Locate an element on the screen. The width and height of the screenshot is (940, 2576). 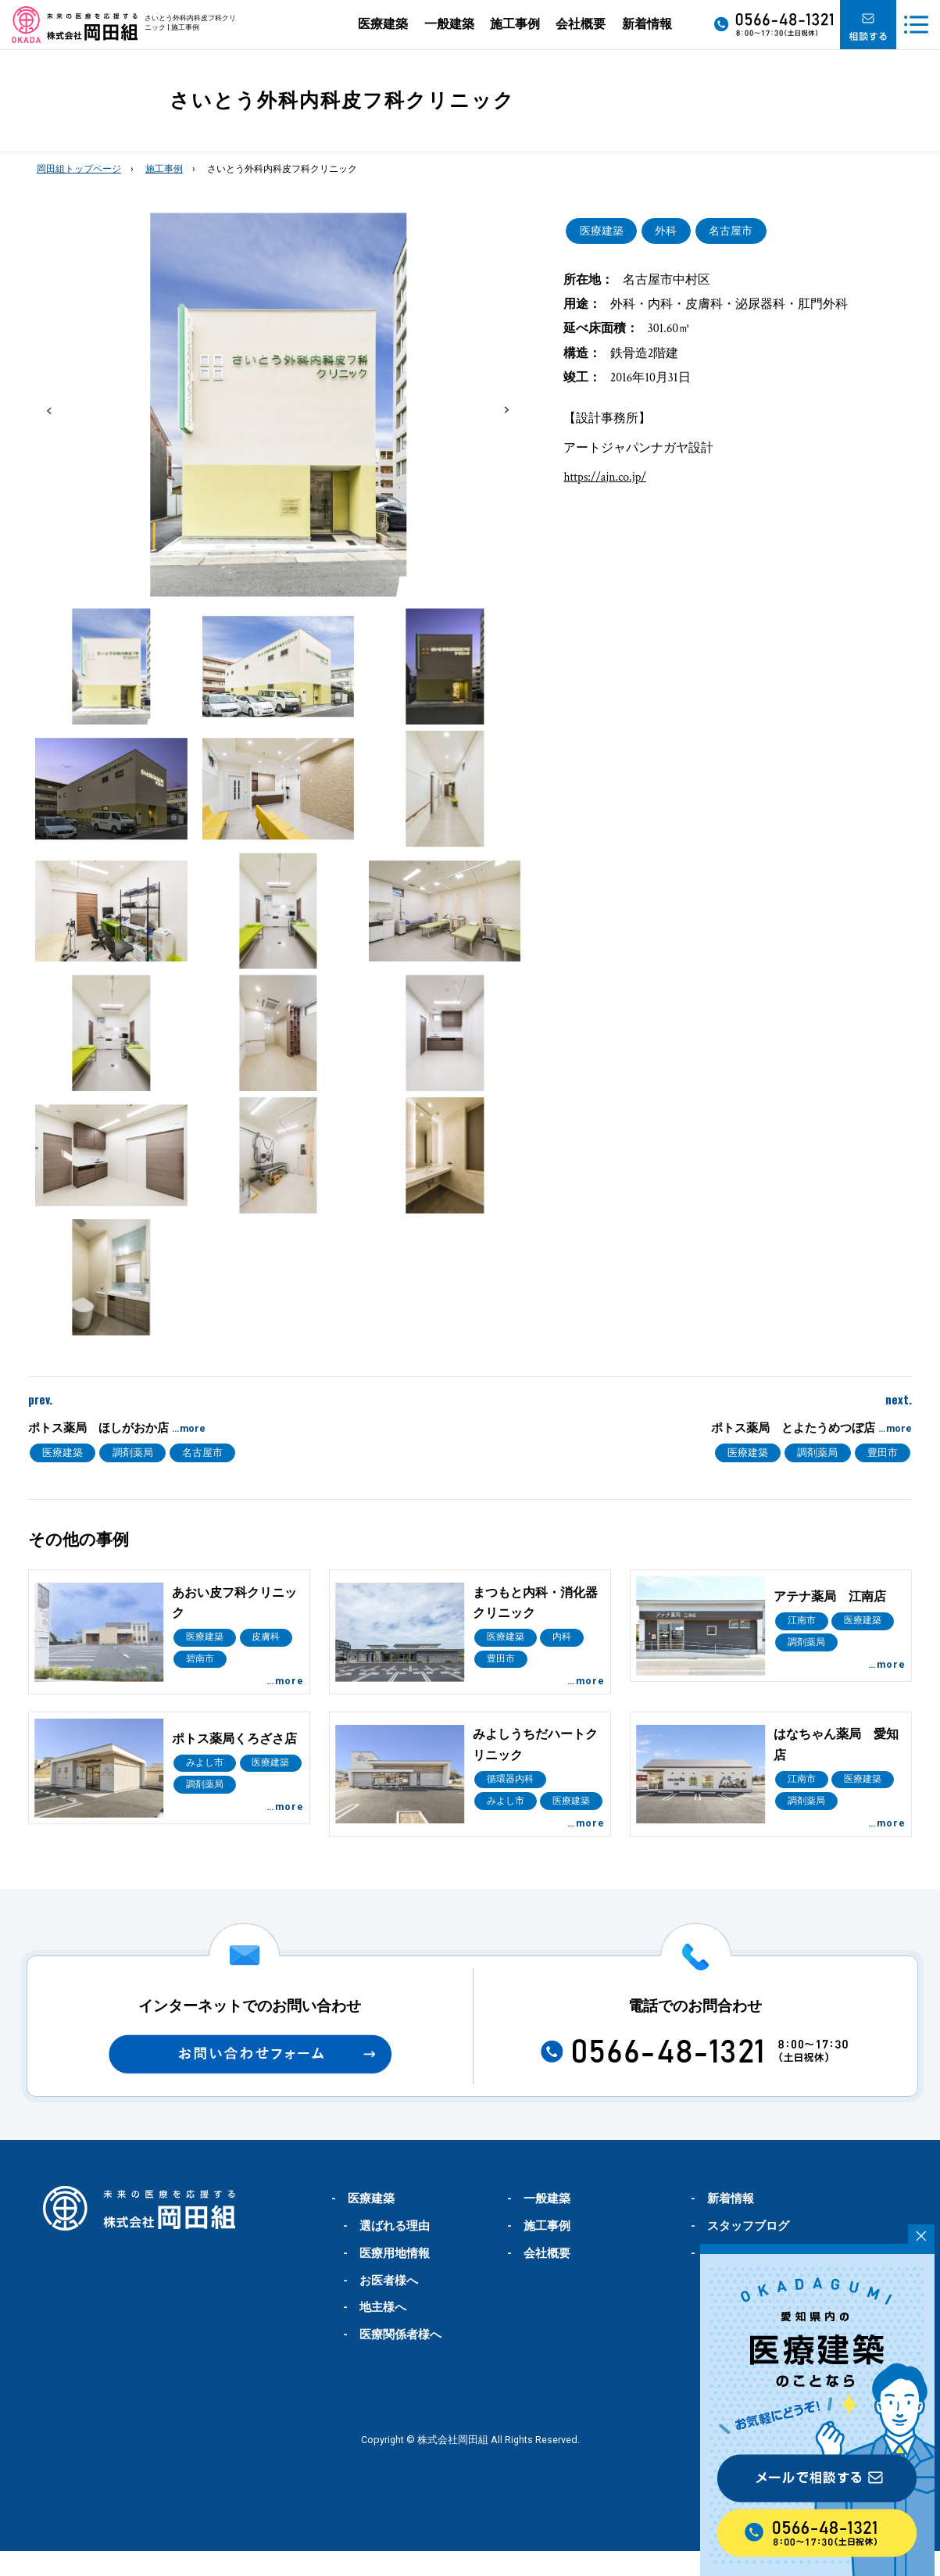
豊田市 is located at coordinates (882, 1452).